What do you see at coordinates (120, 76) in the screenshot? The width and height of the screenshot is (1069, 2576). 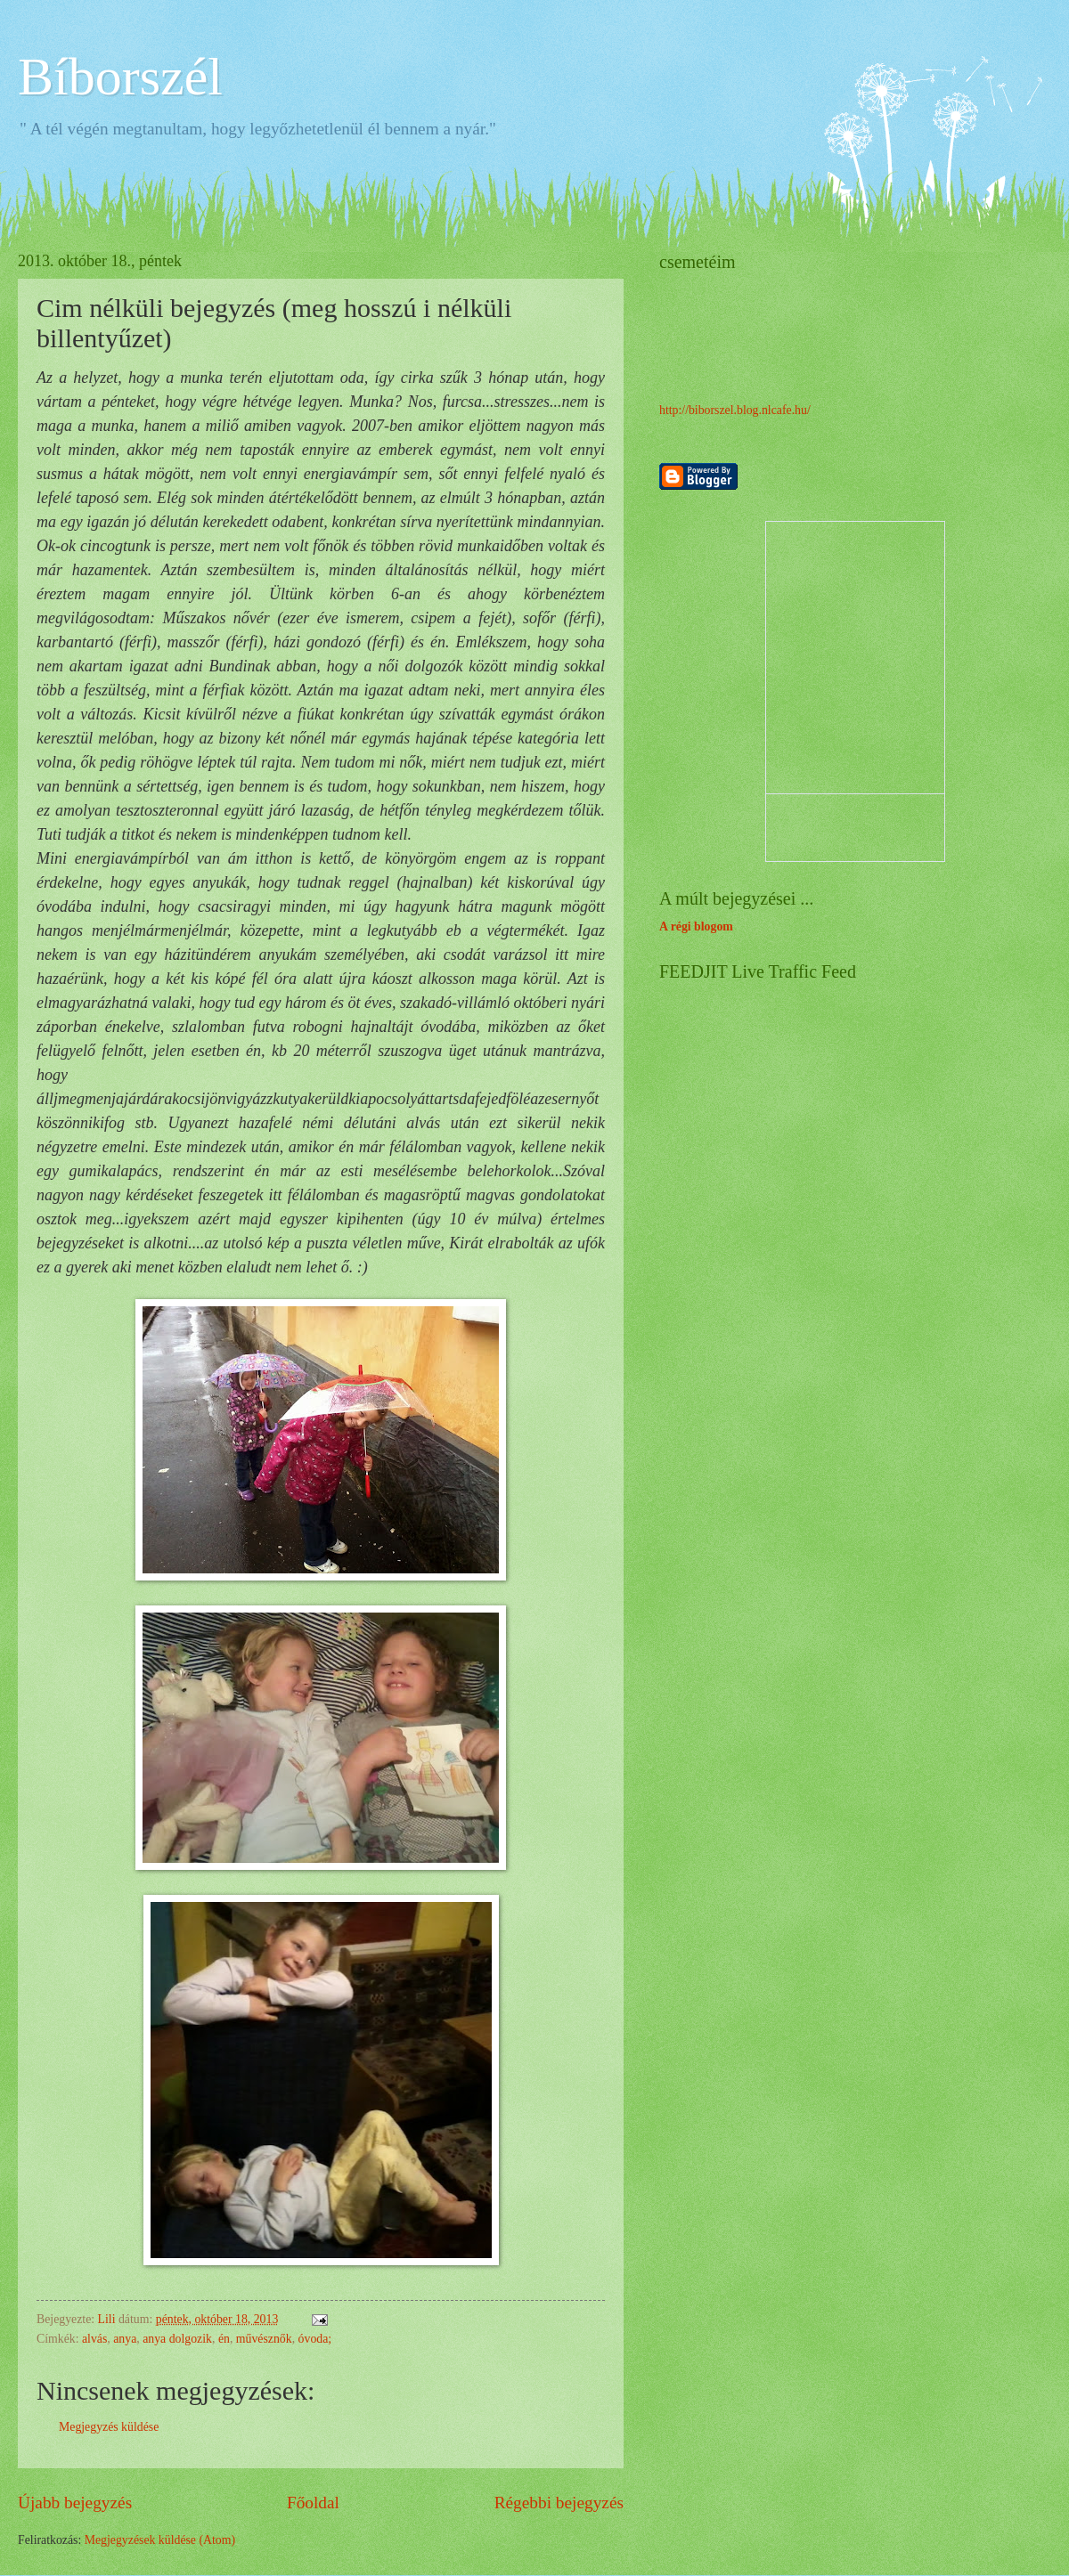 I see `Bíborszél` at bounding box center [120, 76].